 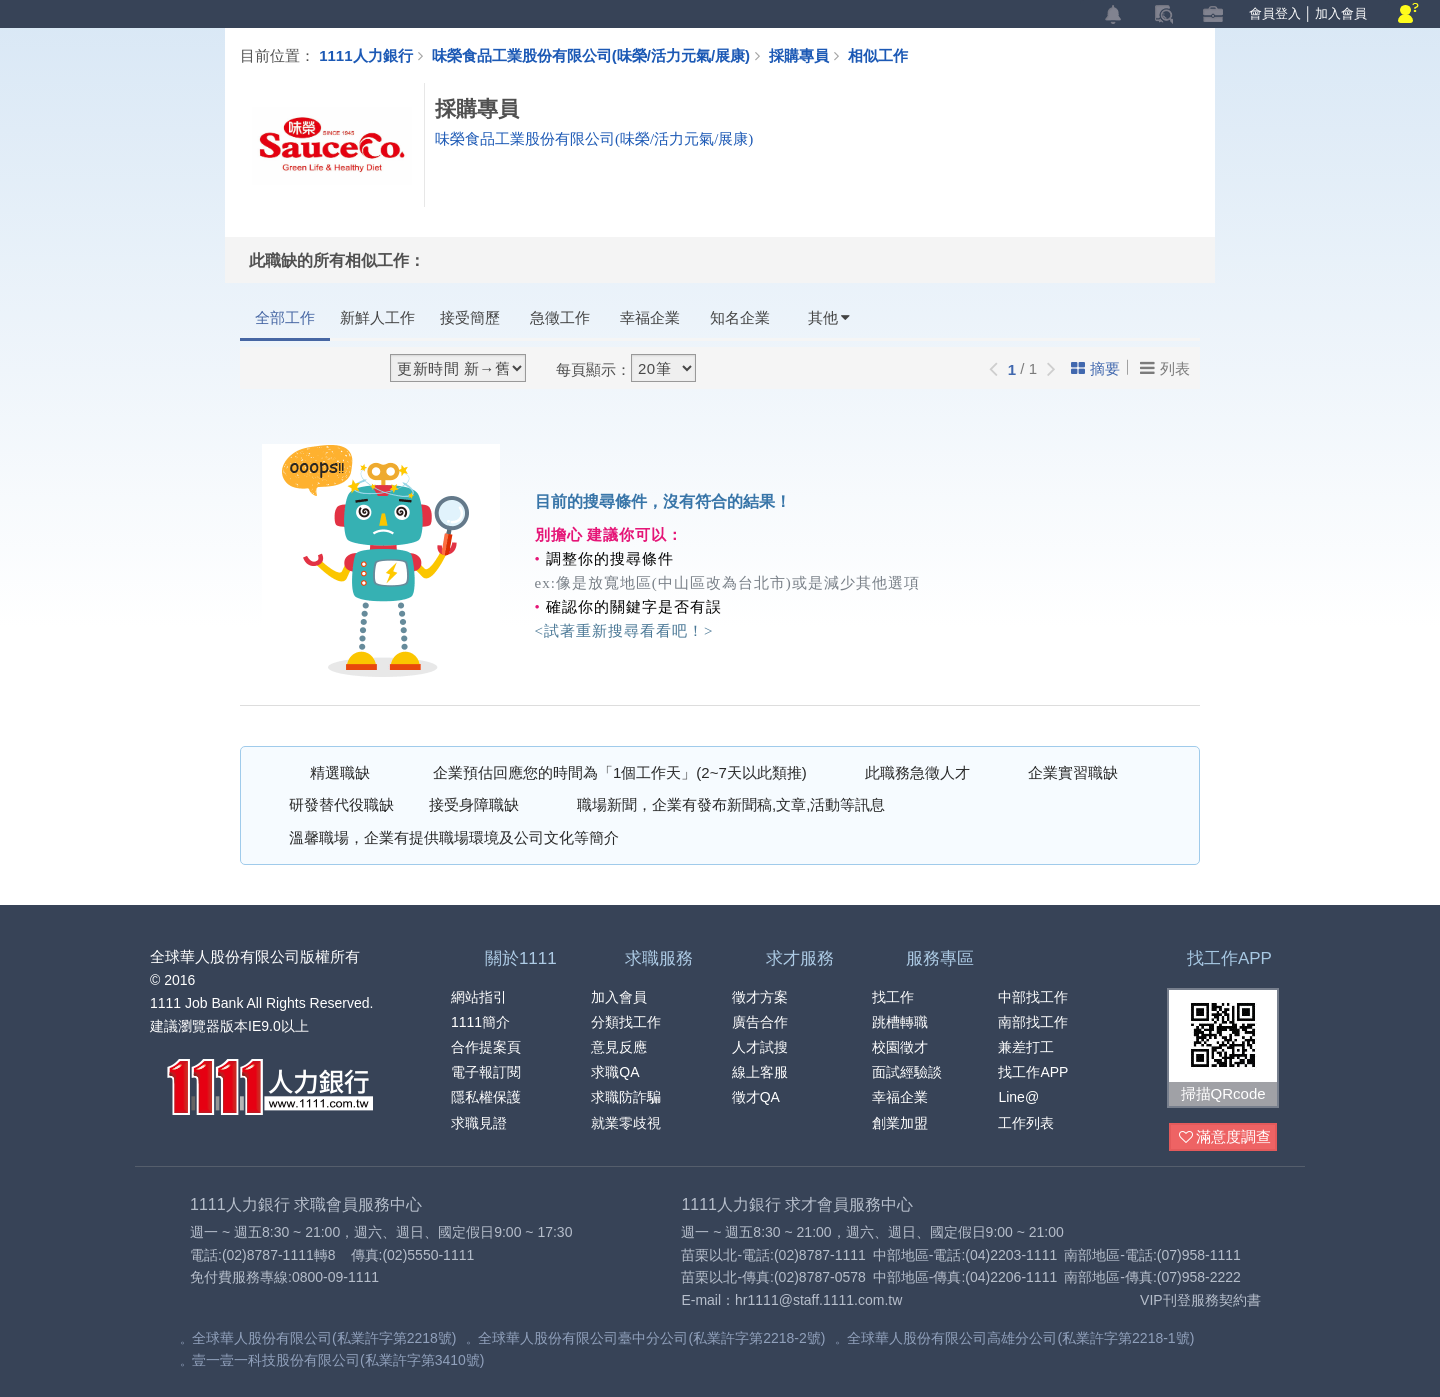 What do you see at coordinates (1033, 997) in the screenshot?
I see `中部找工作` at bounding box center [1033, 997].